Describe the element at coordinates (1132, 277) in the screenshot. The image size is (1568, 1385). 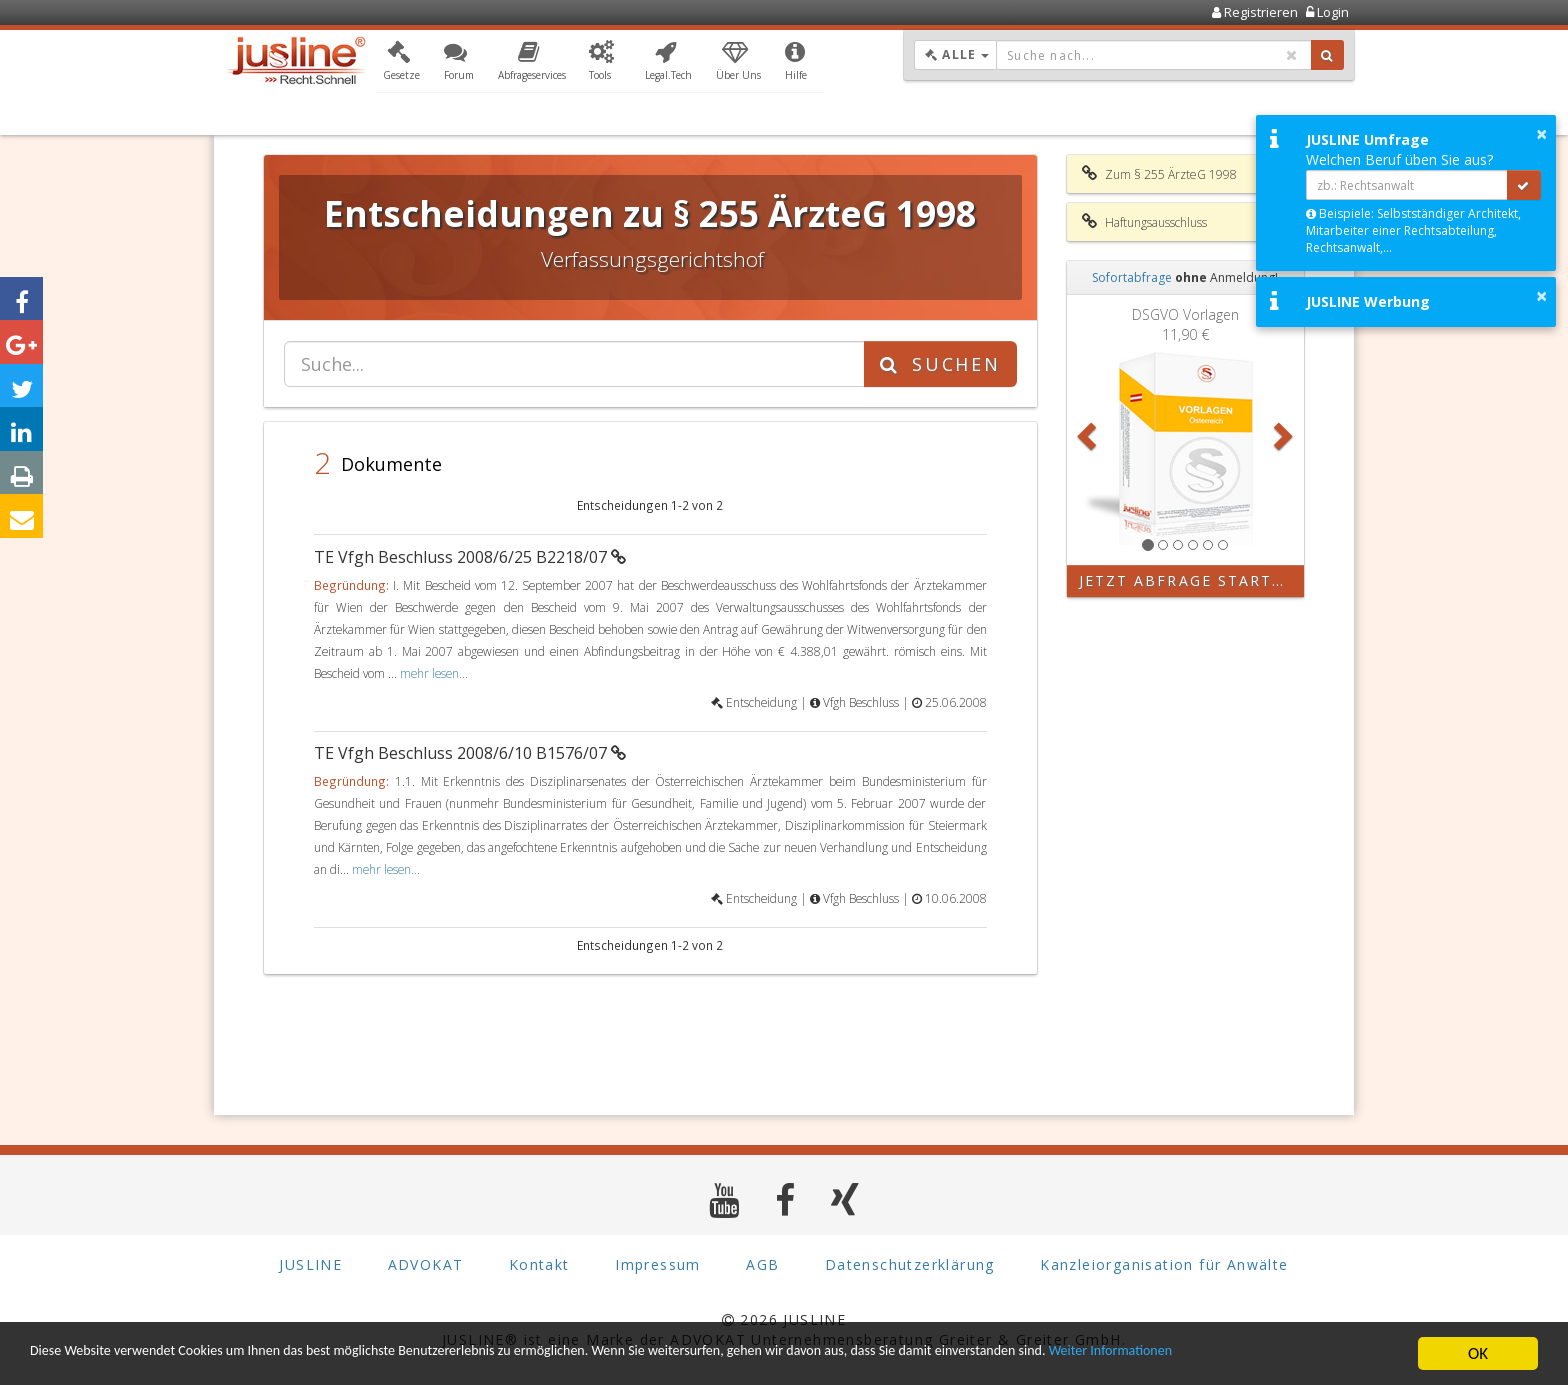
I see `Sofortabfrage` at that location.